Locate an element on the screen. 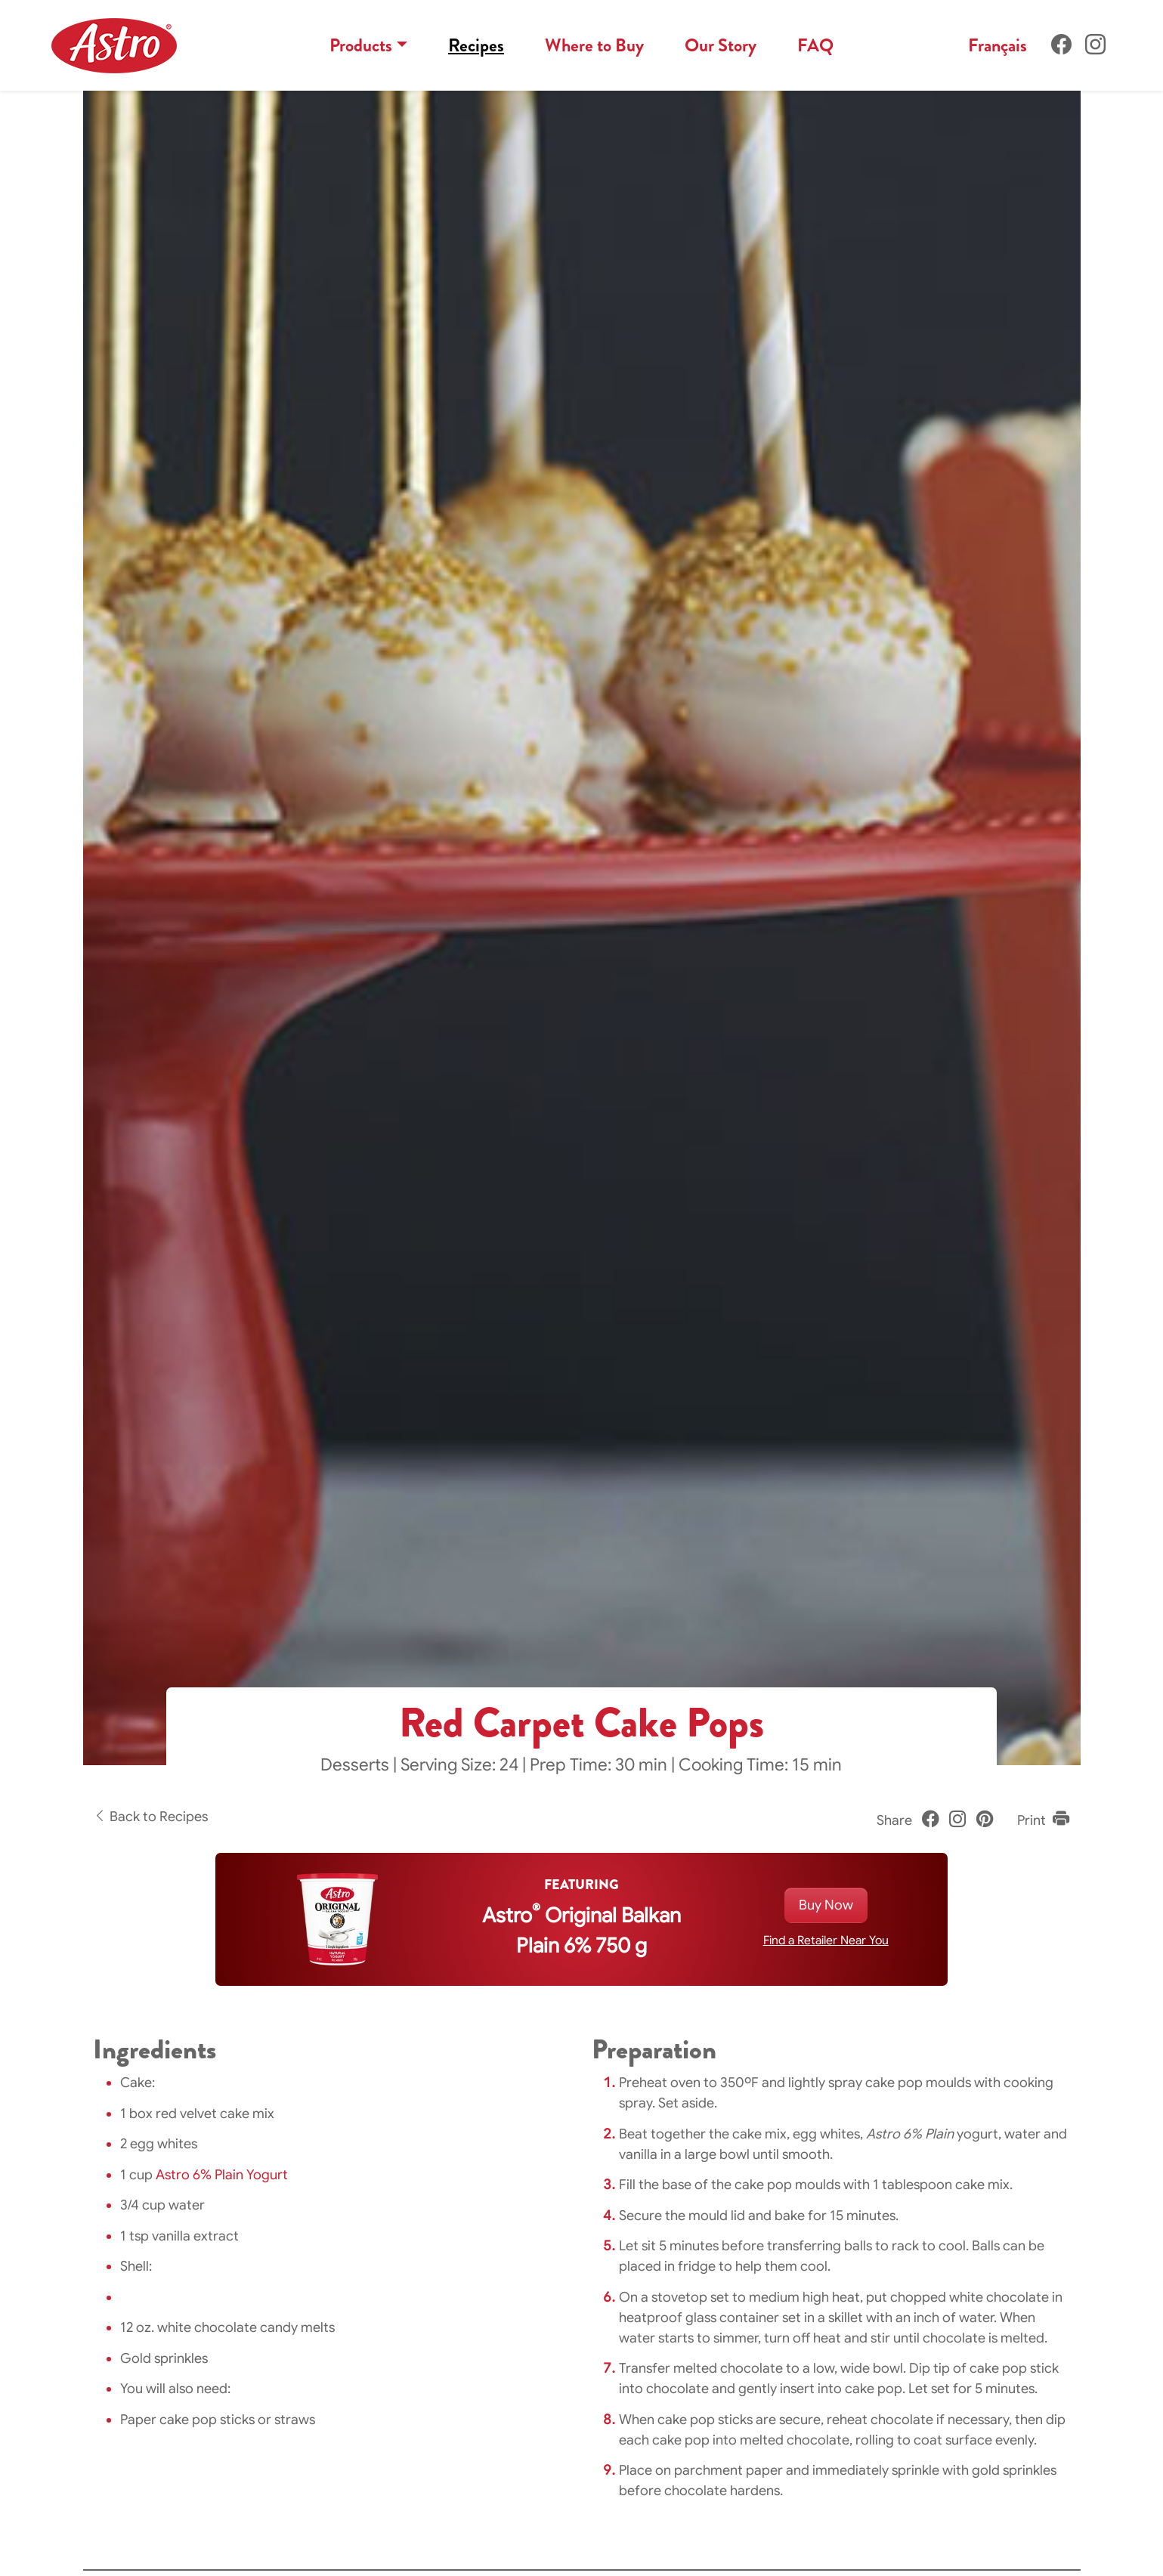 The image size is (1163, 2576). Français is located at coordinates (997, 45).